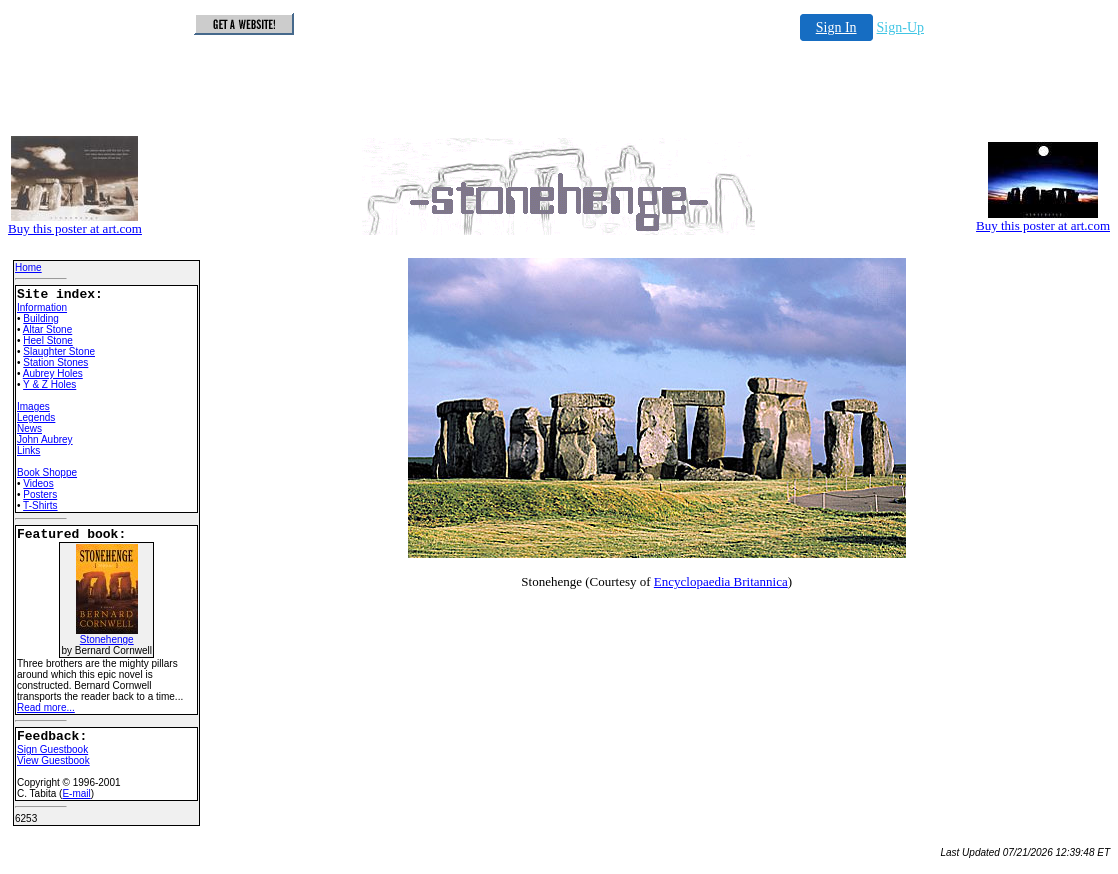 This screenshot has width=1118, height=874. Describe the element at coordinates (42, 307) in the screenshot. I see `Information` at that location.